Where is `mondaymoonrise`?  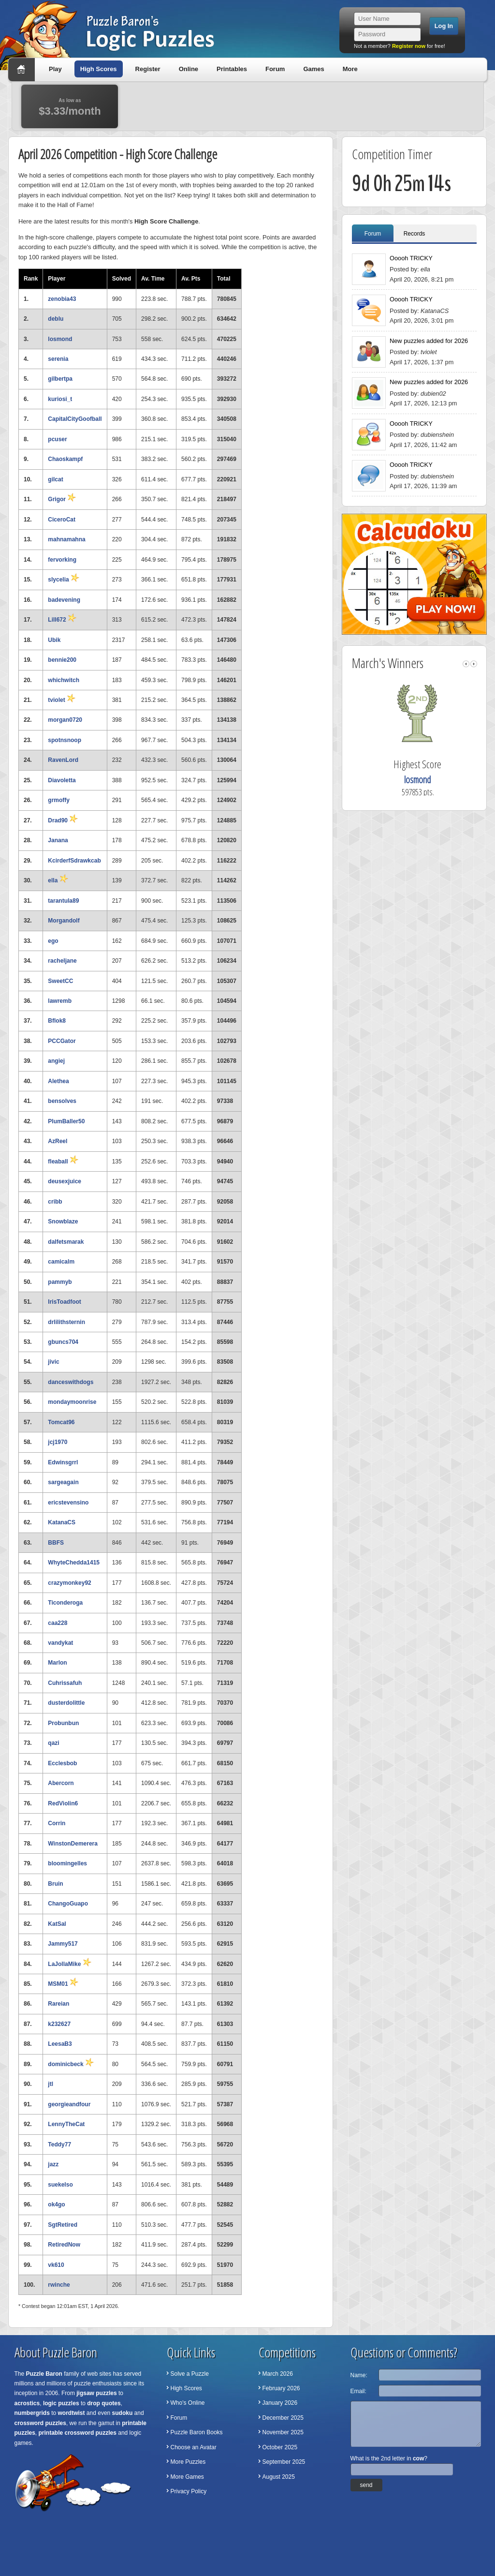 mondaymoonrise is located at coordinates (72, 1402).